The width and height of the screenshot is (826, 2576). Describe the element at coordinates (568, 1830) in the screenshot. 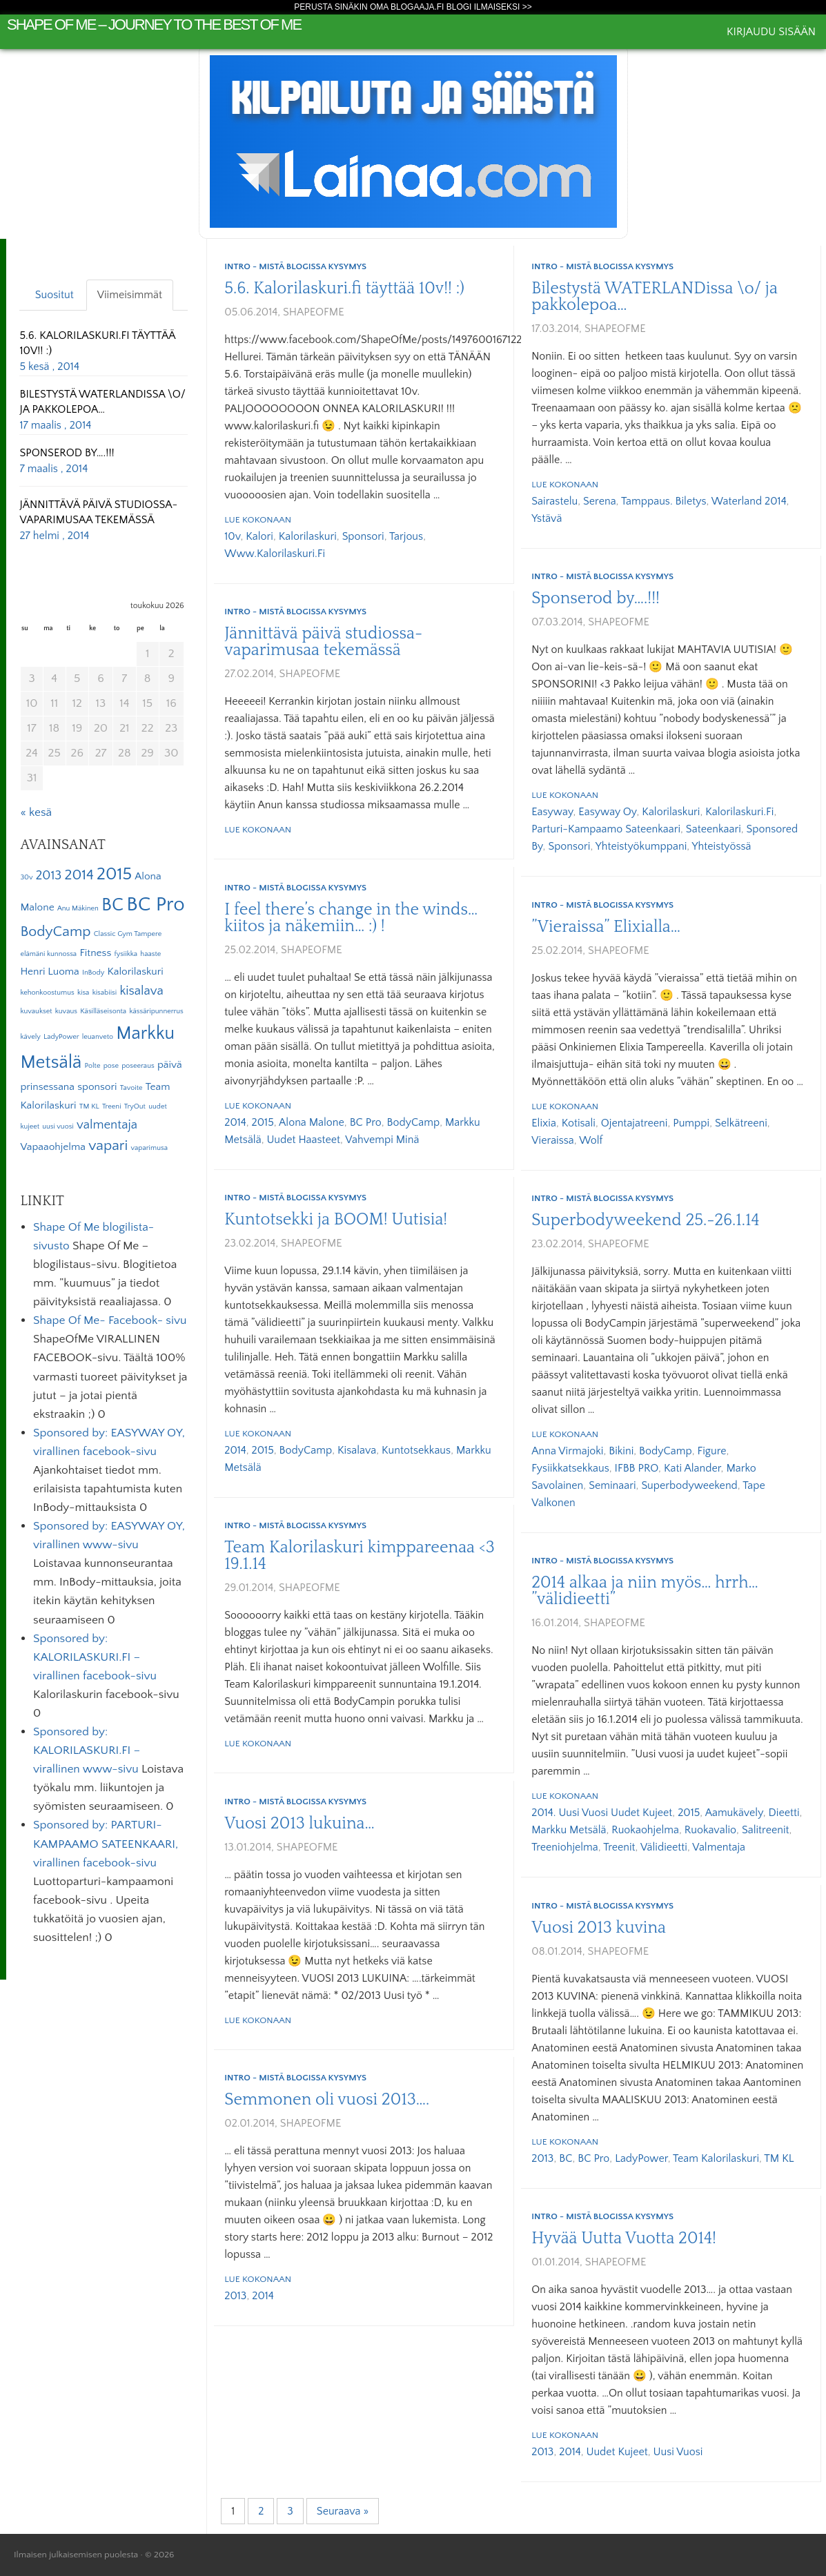

I see `Markku Metsälä` at that location.